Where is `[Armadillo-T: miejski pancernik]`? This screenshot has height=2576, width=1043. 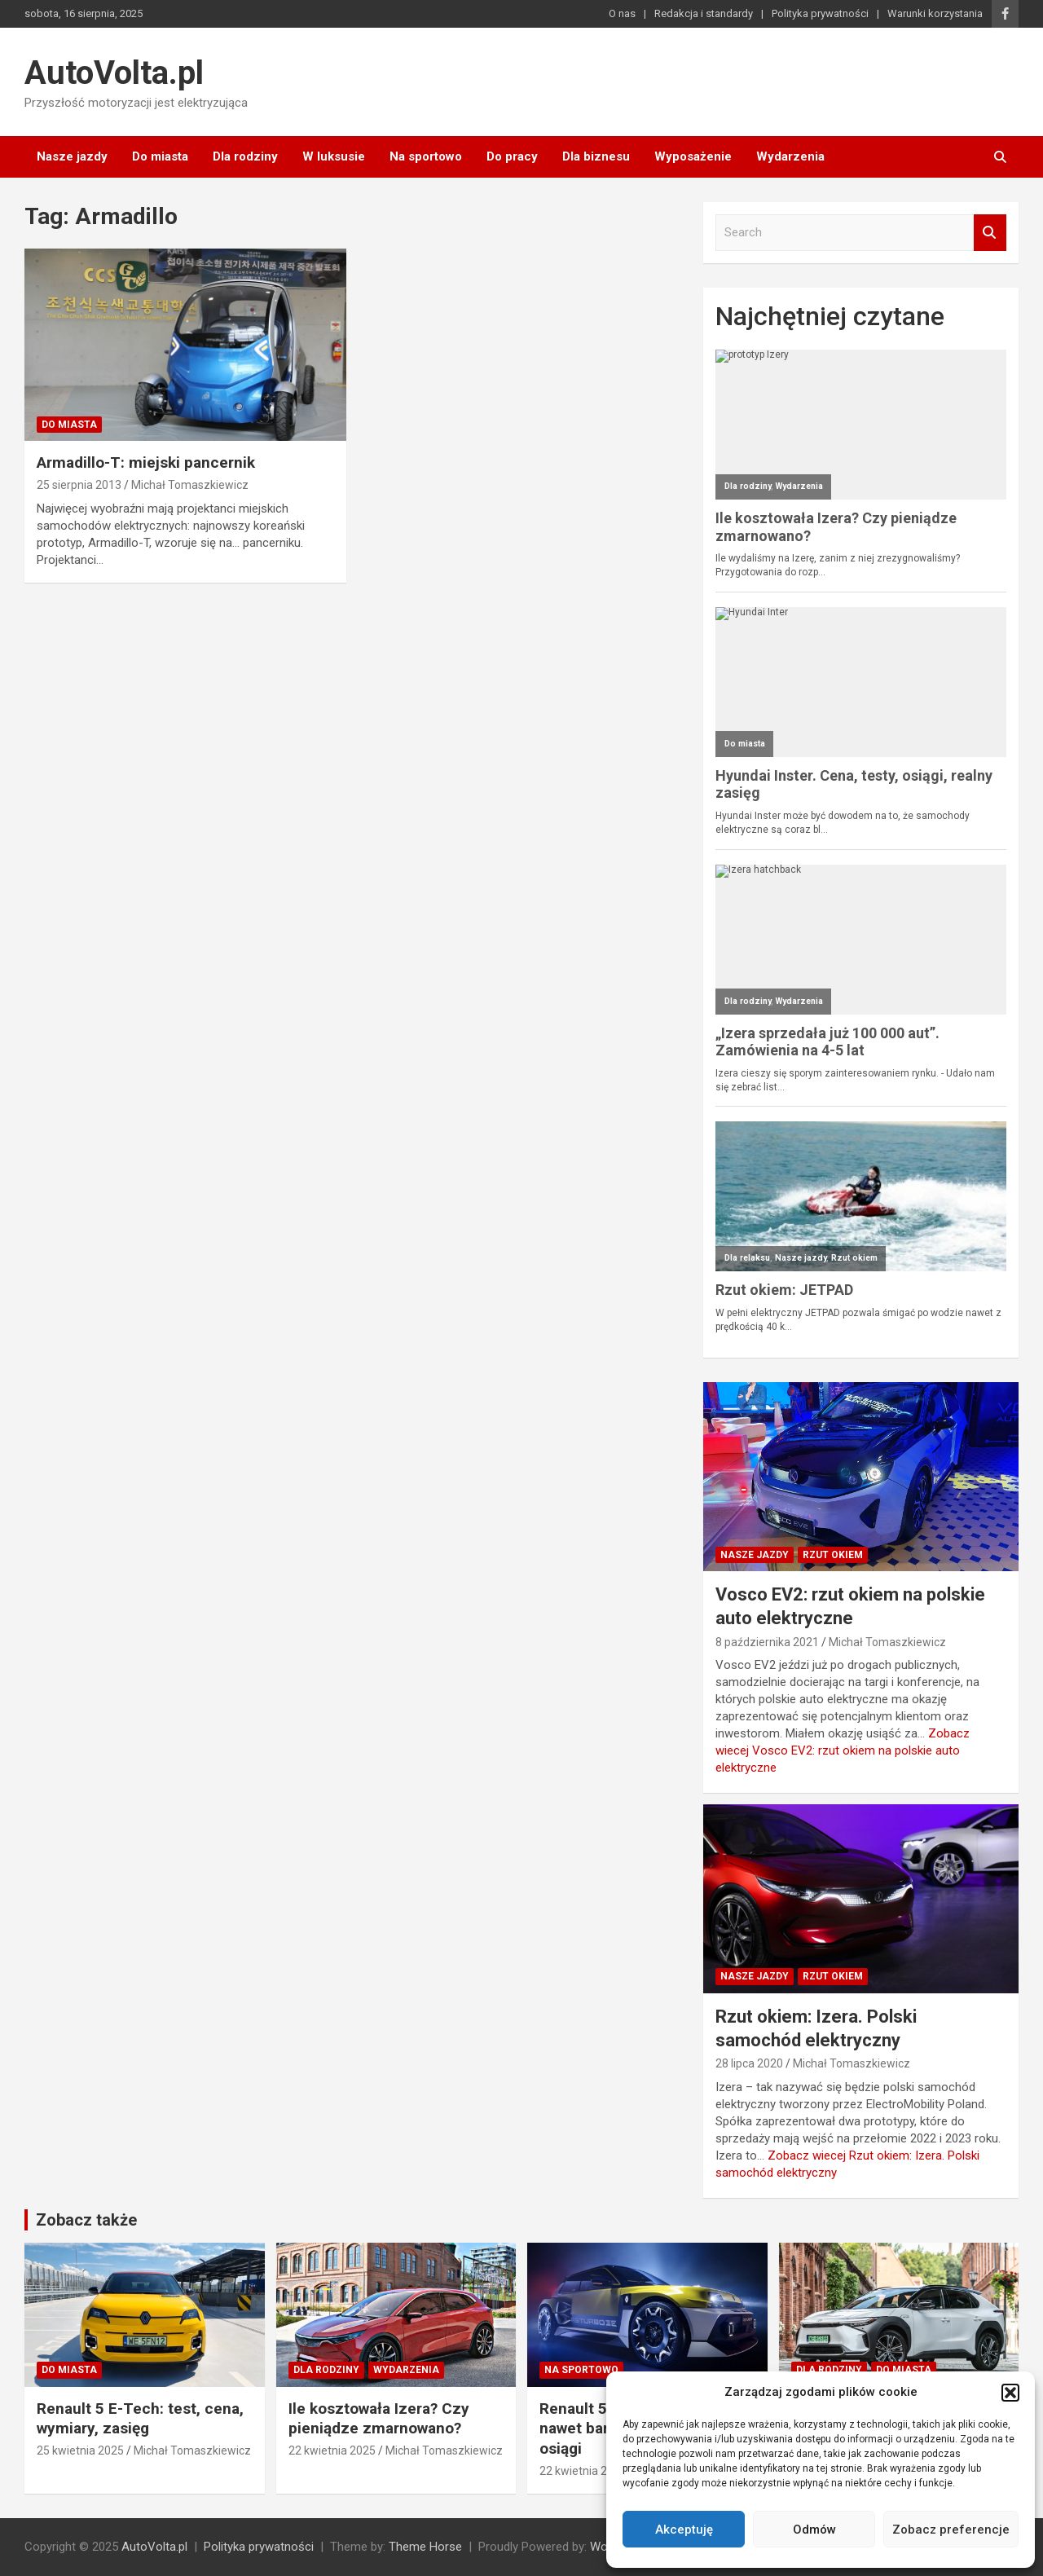
[Armadillo-T: miejski pancernik] is located at coordinates (185, 345).